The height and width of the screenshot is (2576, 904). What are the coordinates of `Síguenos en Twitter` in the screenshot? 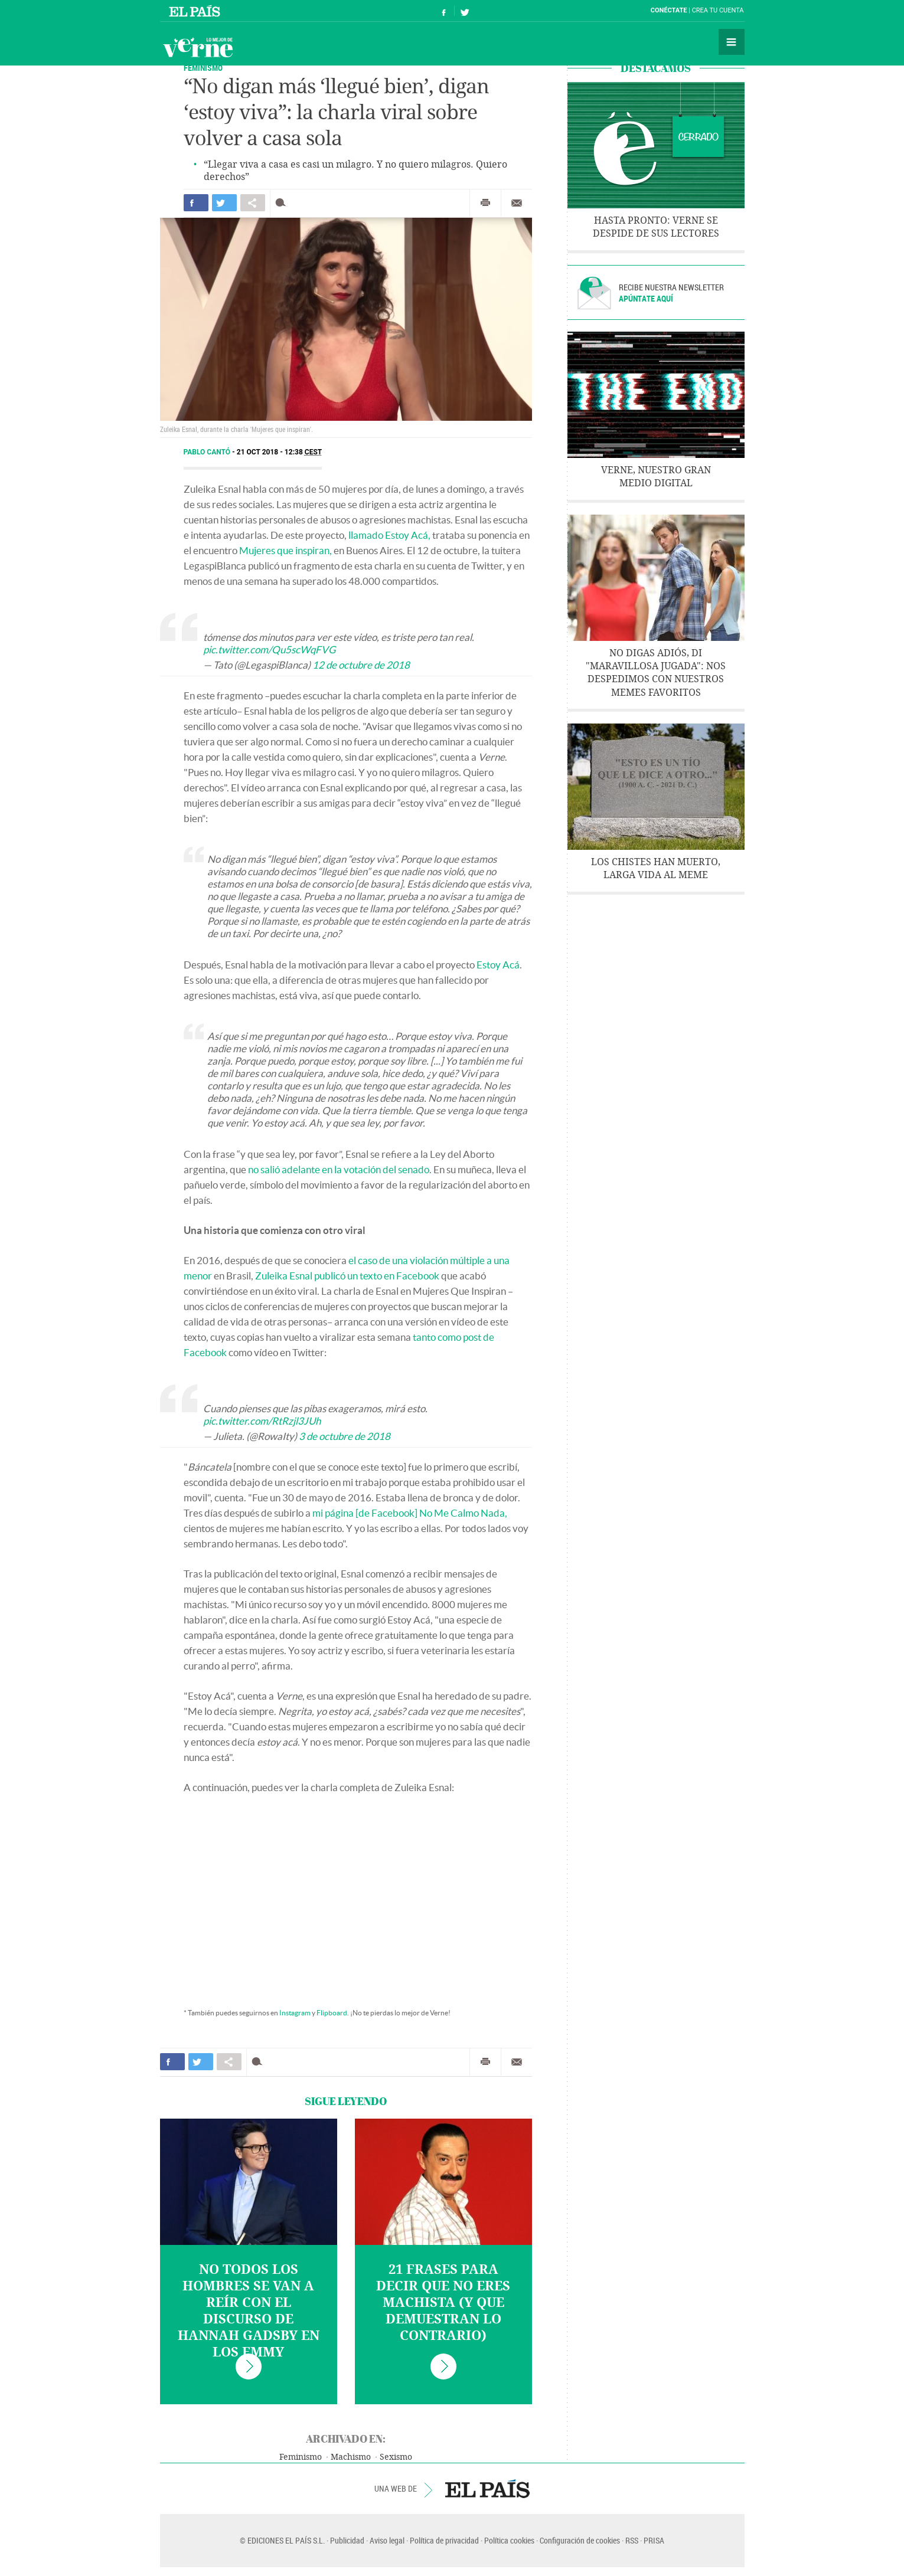 It's located at (465, 11).